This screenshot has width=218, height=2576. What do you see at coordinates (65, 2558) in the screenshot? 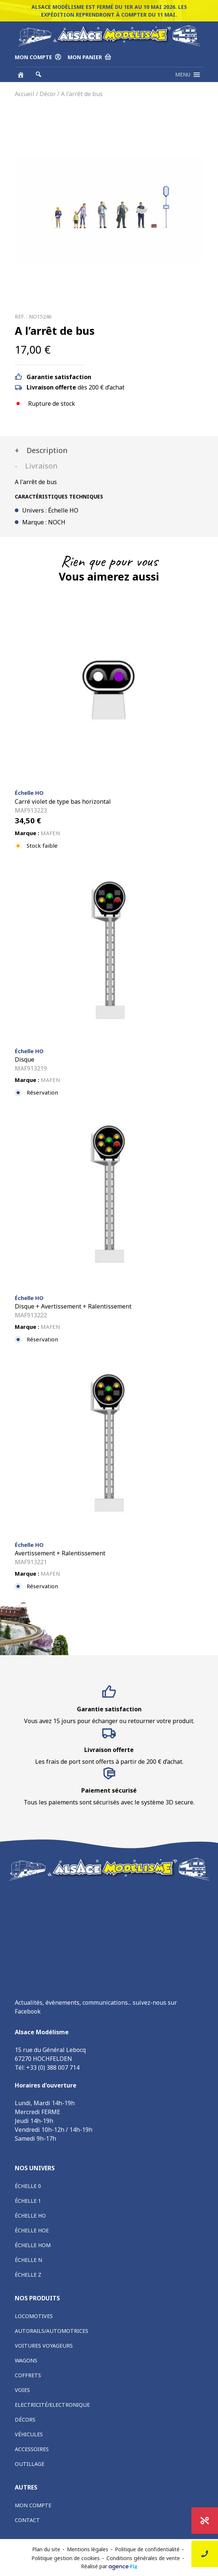
I see `Politique gestion de cookies` at bounding box center [65, 2558].